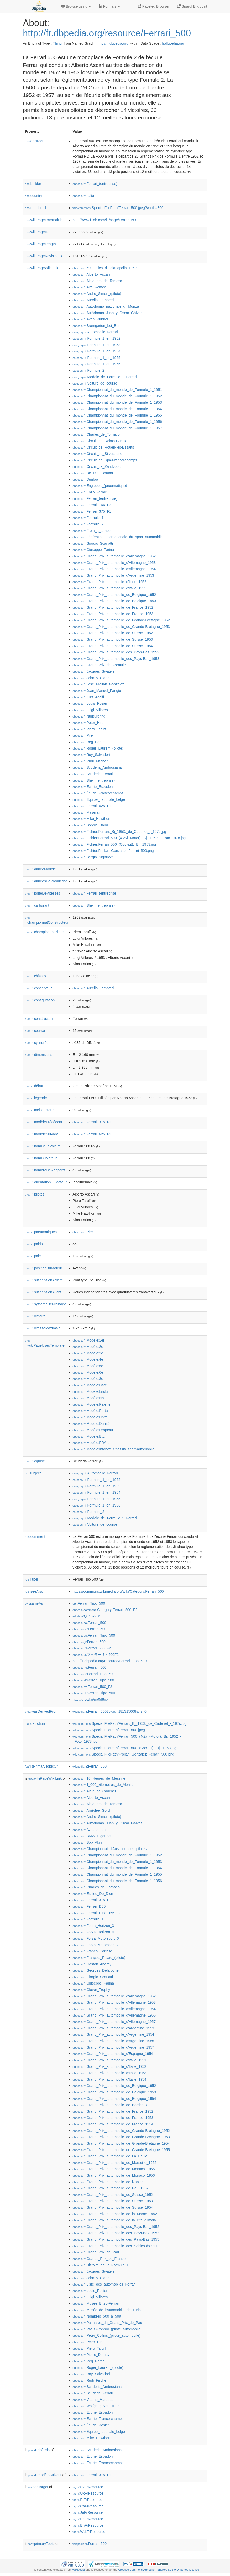  Describe the element at coordinates (114, 2098) in the screenshot. I see `:Grand_Prix_automobile_de_Belgique_1954` at that location.